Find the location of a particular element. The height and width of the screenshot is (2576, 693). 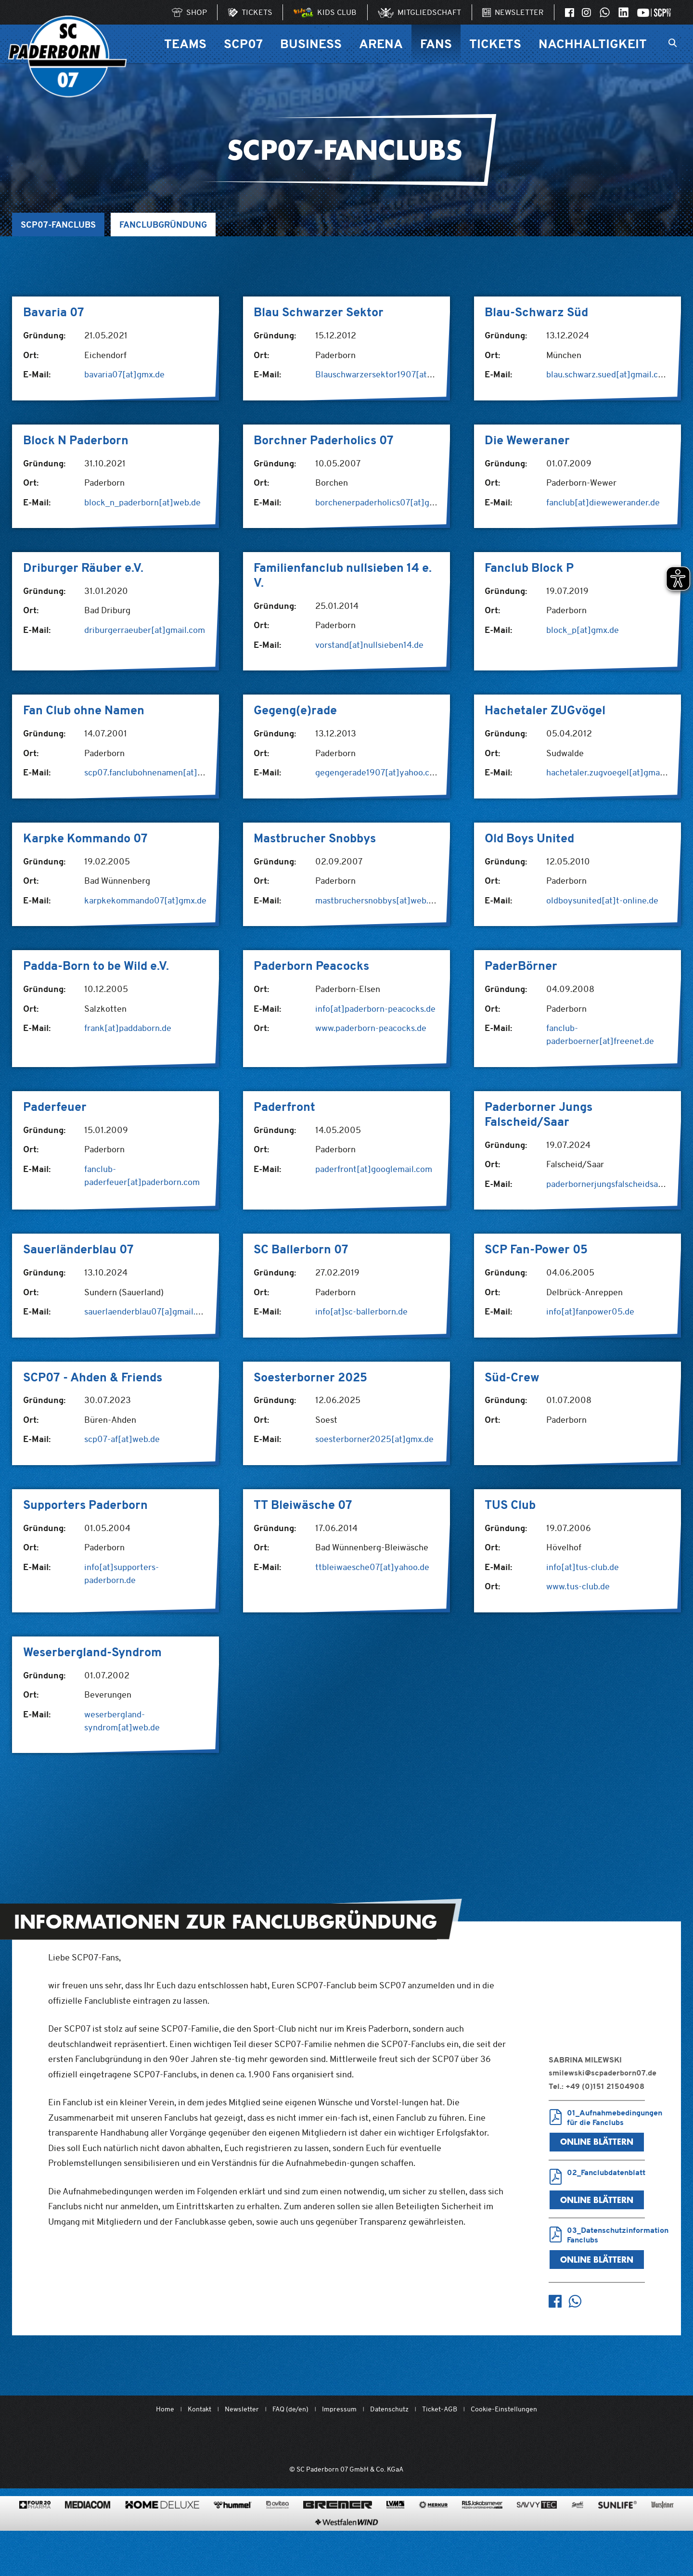

frank[at]paddaborn.de is located at coordinates (127, 1027).